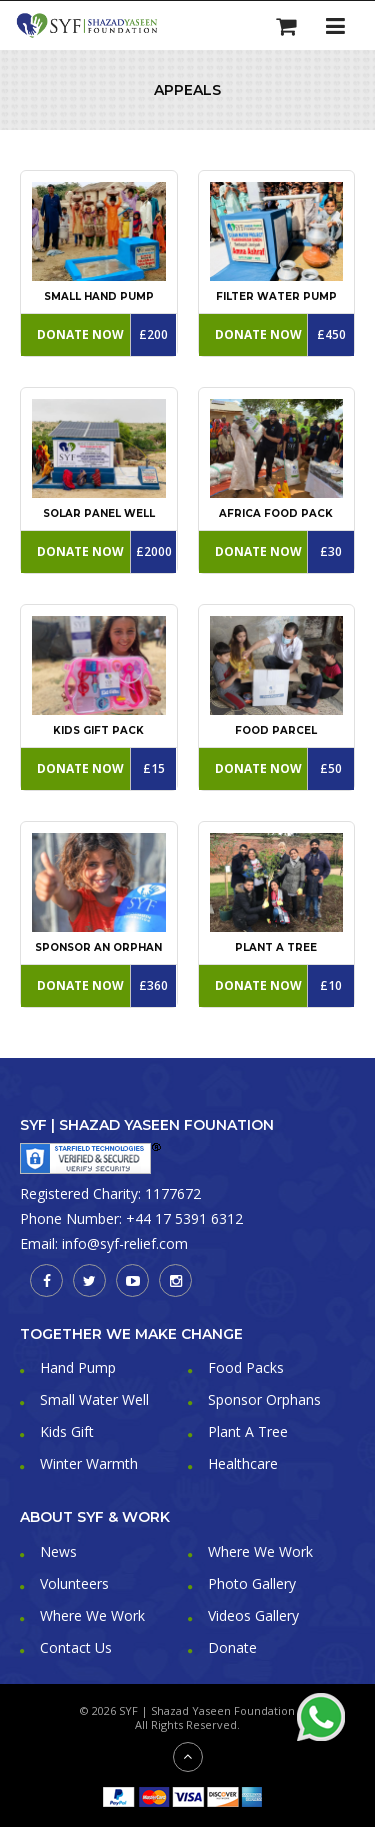 This screenshot has width=375, height=1827. Describe the element at coordinates (80, 334) in the screenshot. I see `Donate Now` at that location.